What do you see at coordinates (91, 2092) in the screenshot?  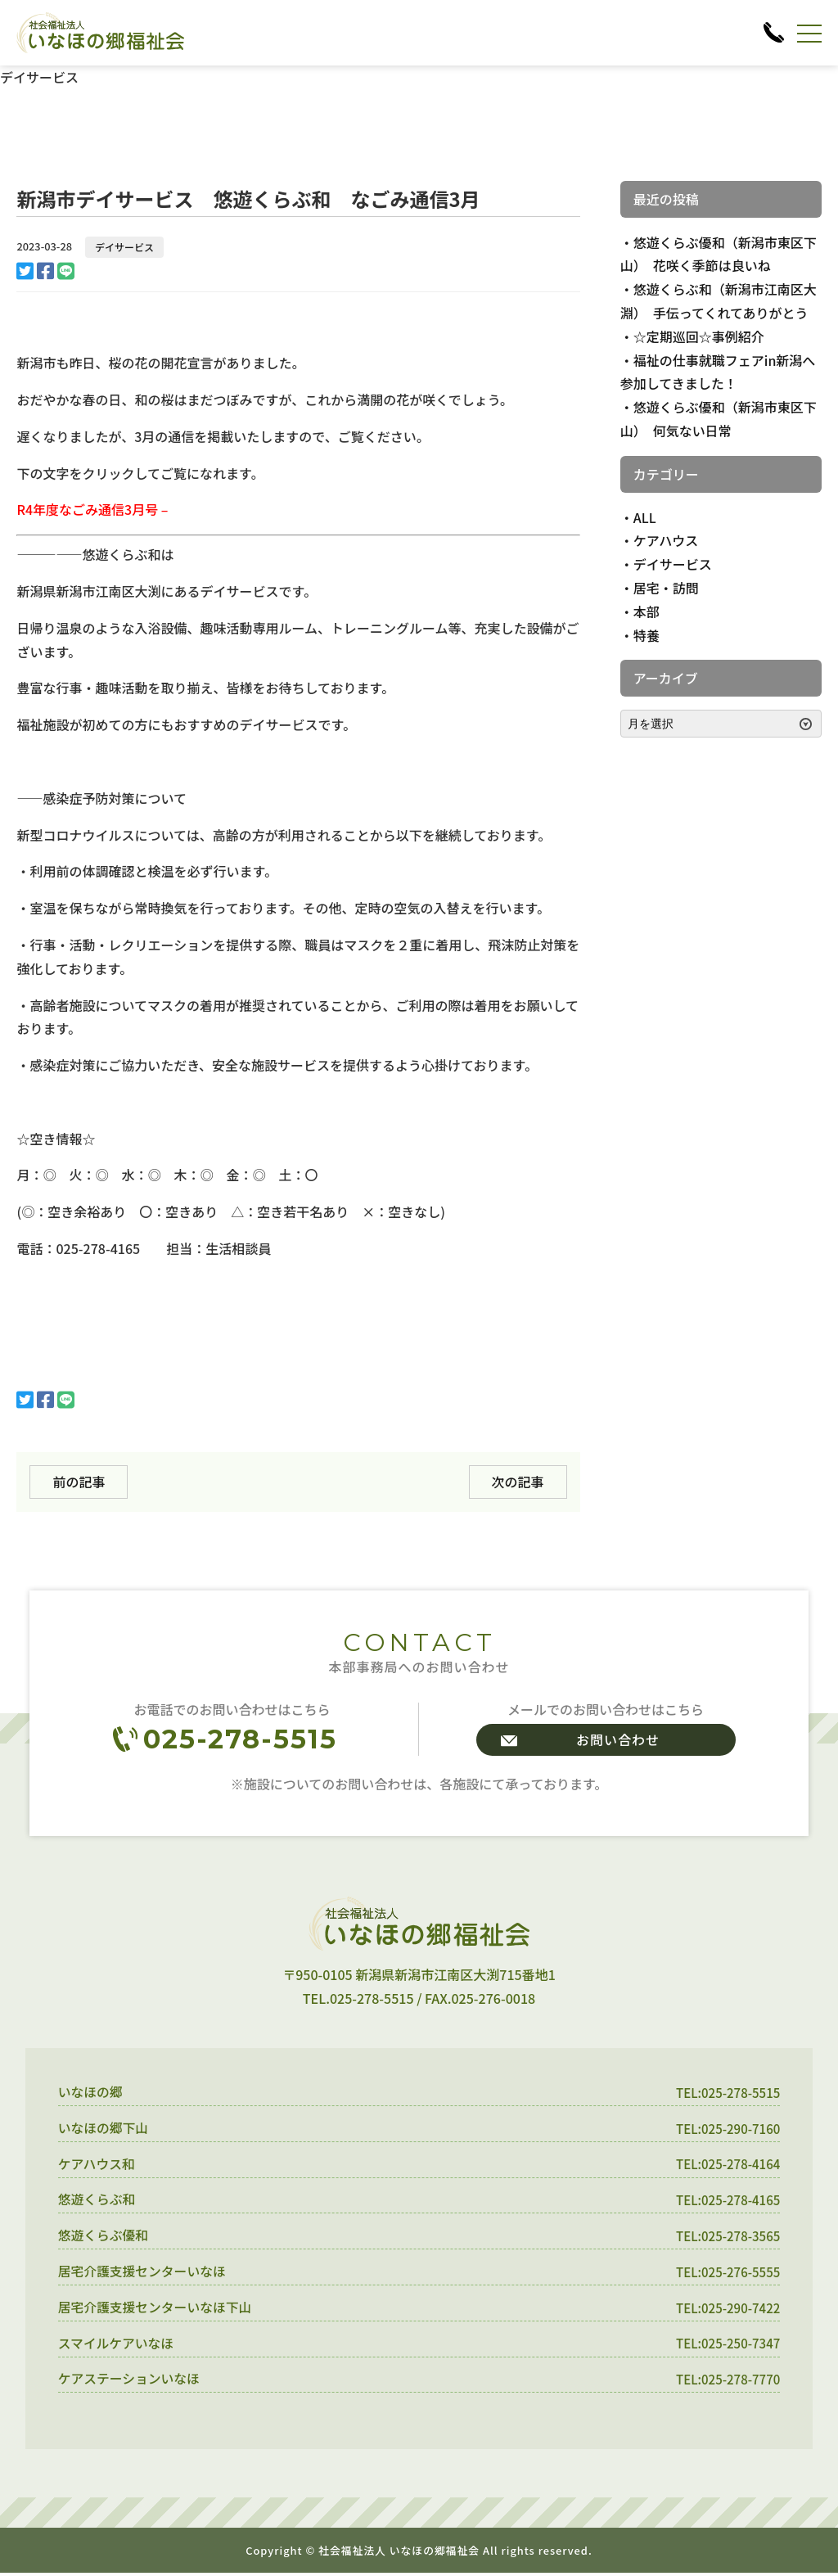 I see `いなほの郷` at bounding box center [91, 2092].